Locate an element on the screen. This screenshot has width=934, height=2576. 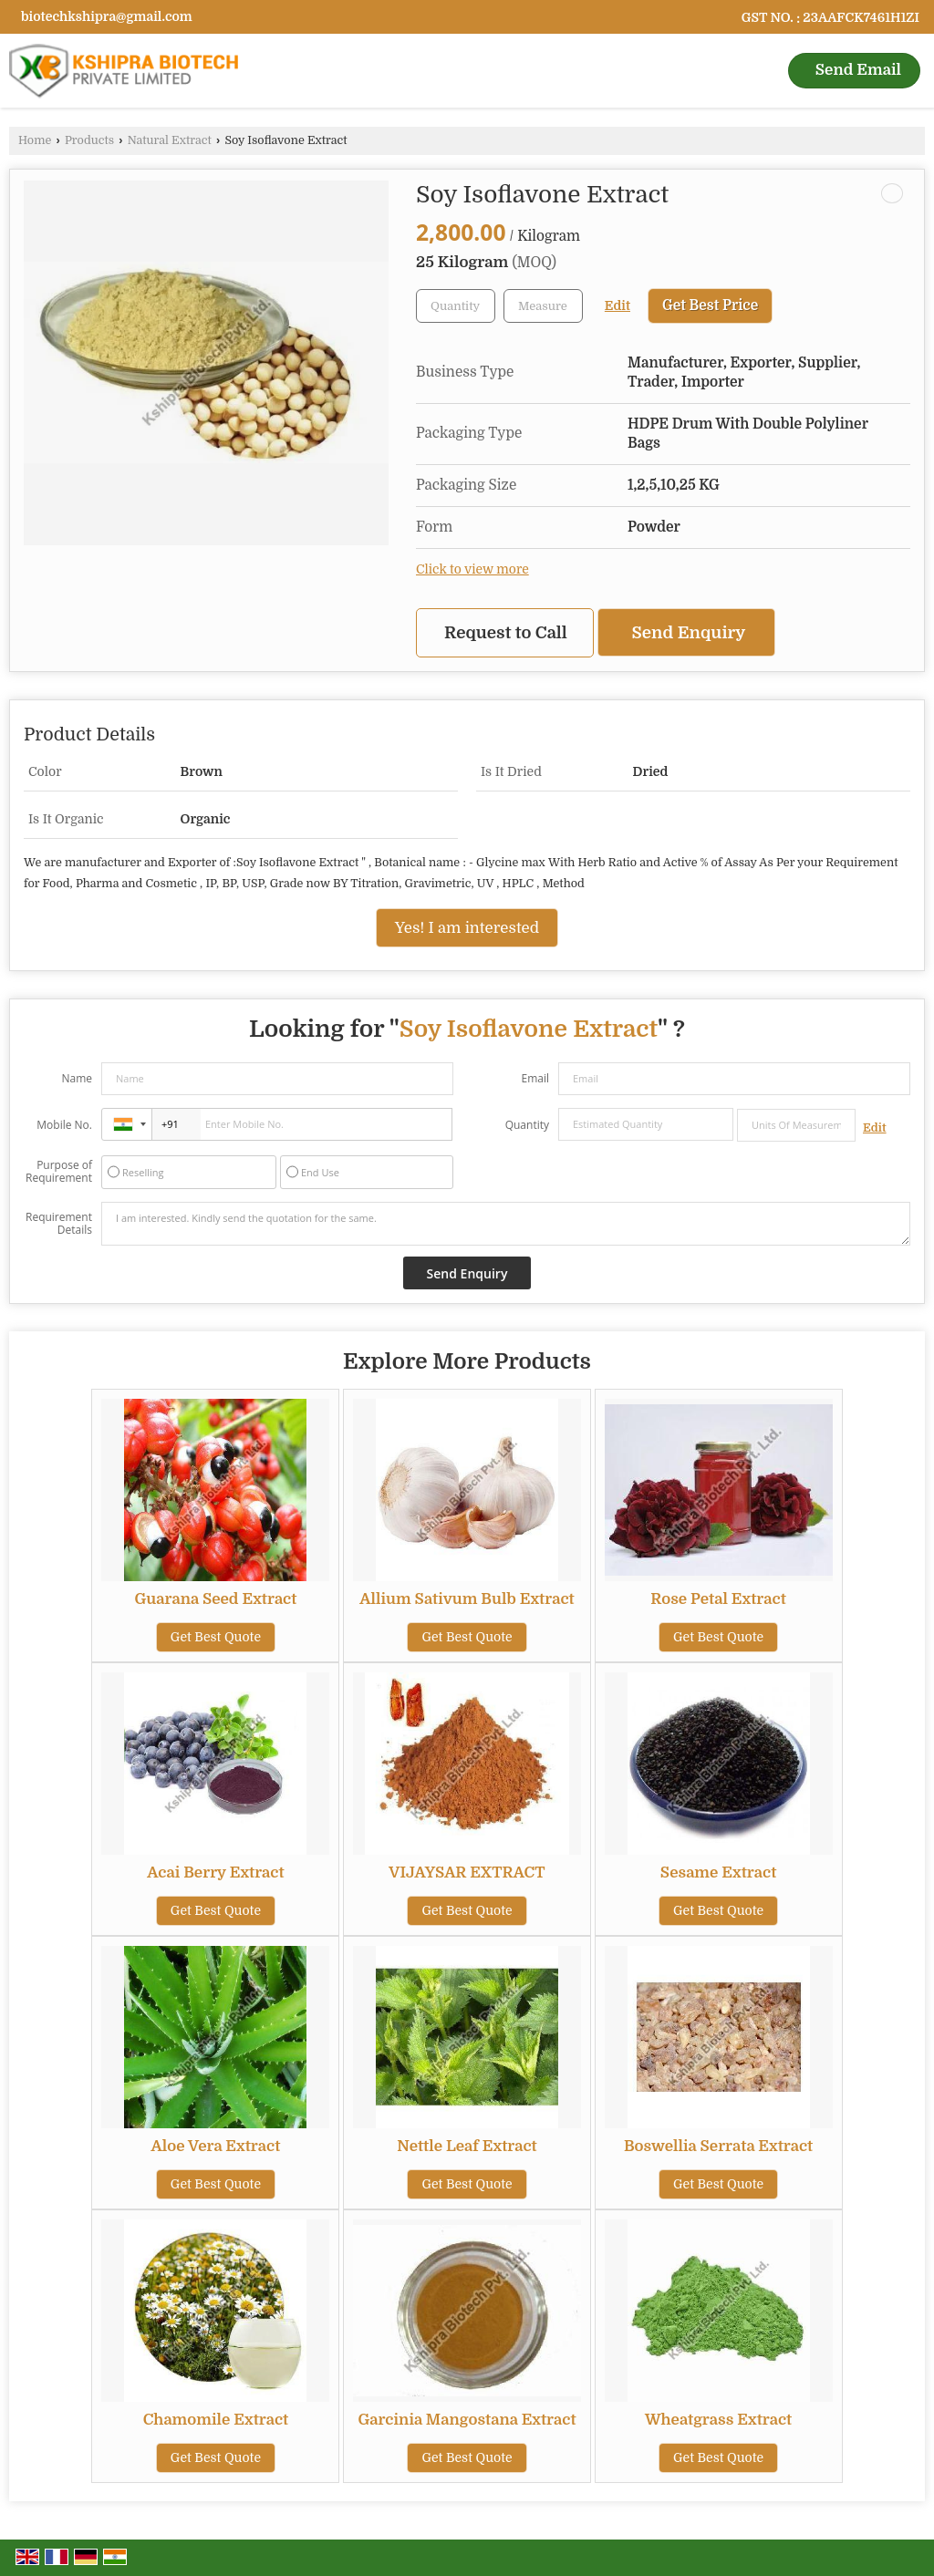
Chamomile Extract is located at coordinates (216, 2419).